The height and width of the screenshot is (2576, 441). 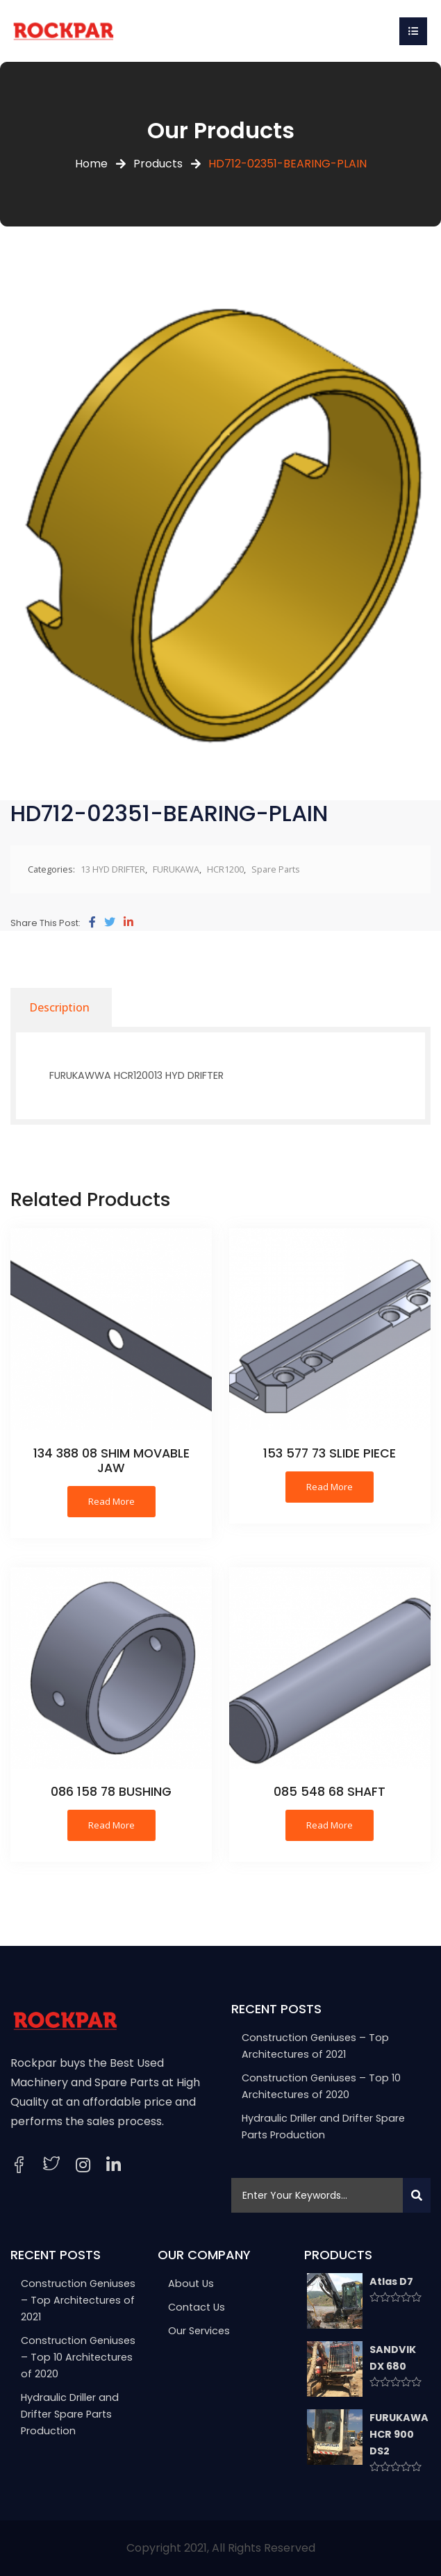 What do you see at coordinates (78, 2357) in the screenshot?
I see `Construction Geniuses – Top 10 Architectures of 2020` at bounding box center [78, 2357].